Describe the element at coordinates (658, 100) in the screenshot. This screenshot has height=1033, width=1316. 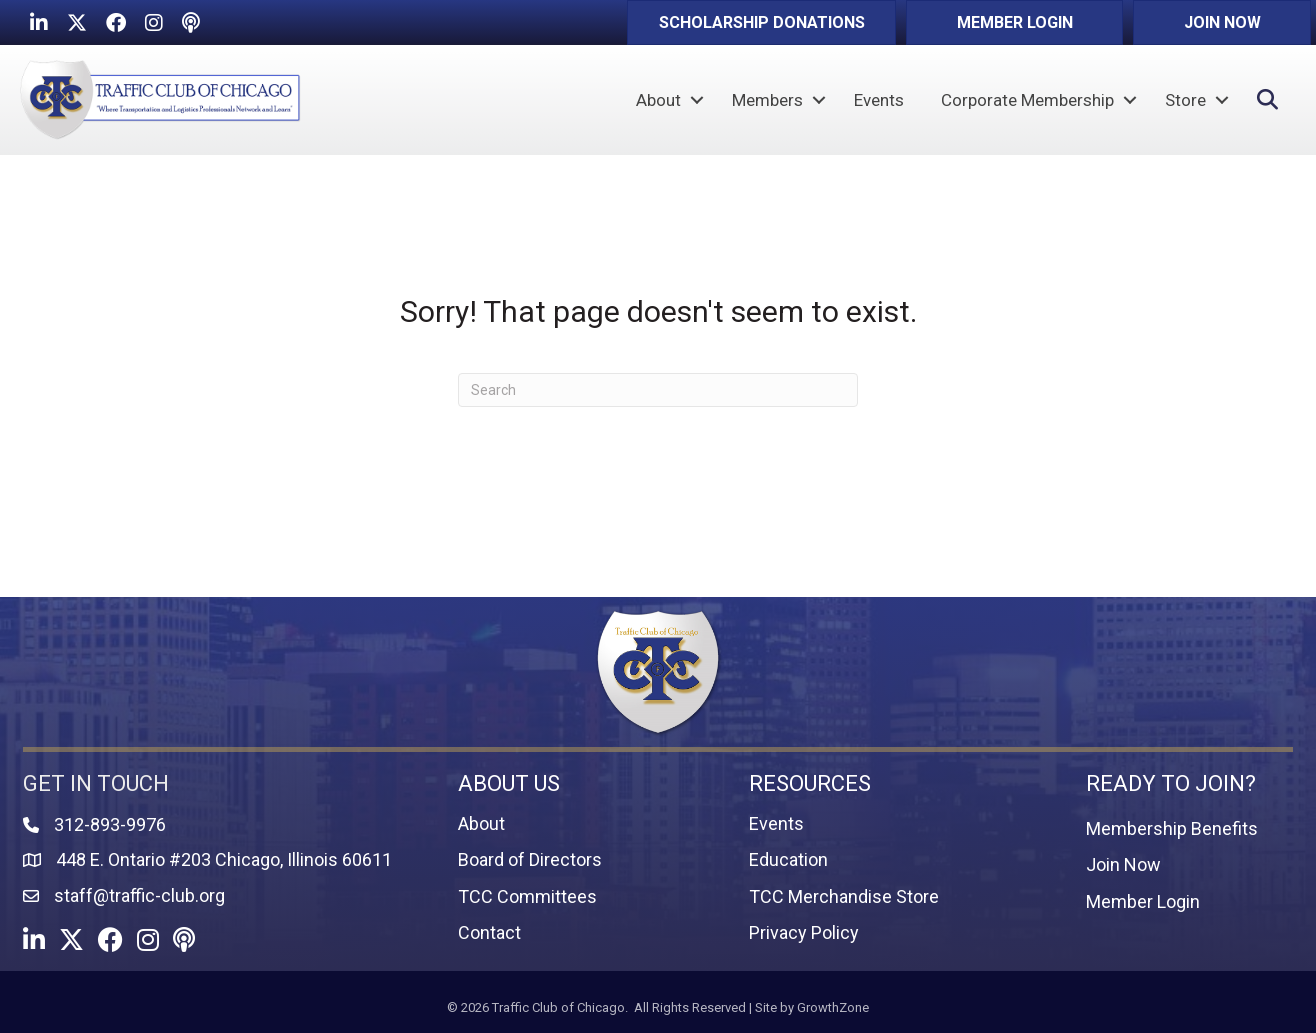
I see `About` at that location.